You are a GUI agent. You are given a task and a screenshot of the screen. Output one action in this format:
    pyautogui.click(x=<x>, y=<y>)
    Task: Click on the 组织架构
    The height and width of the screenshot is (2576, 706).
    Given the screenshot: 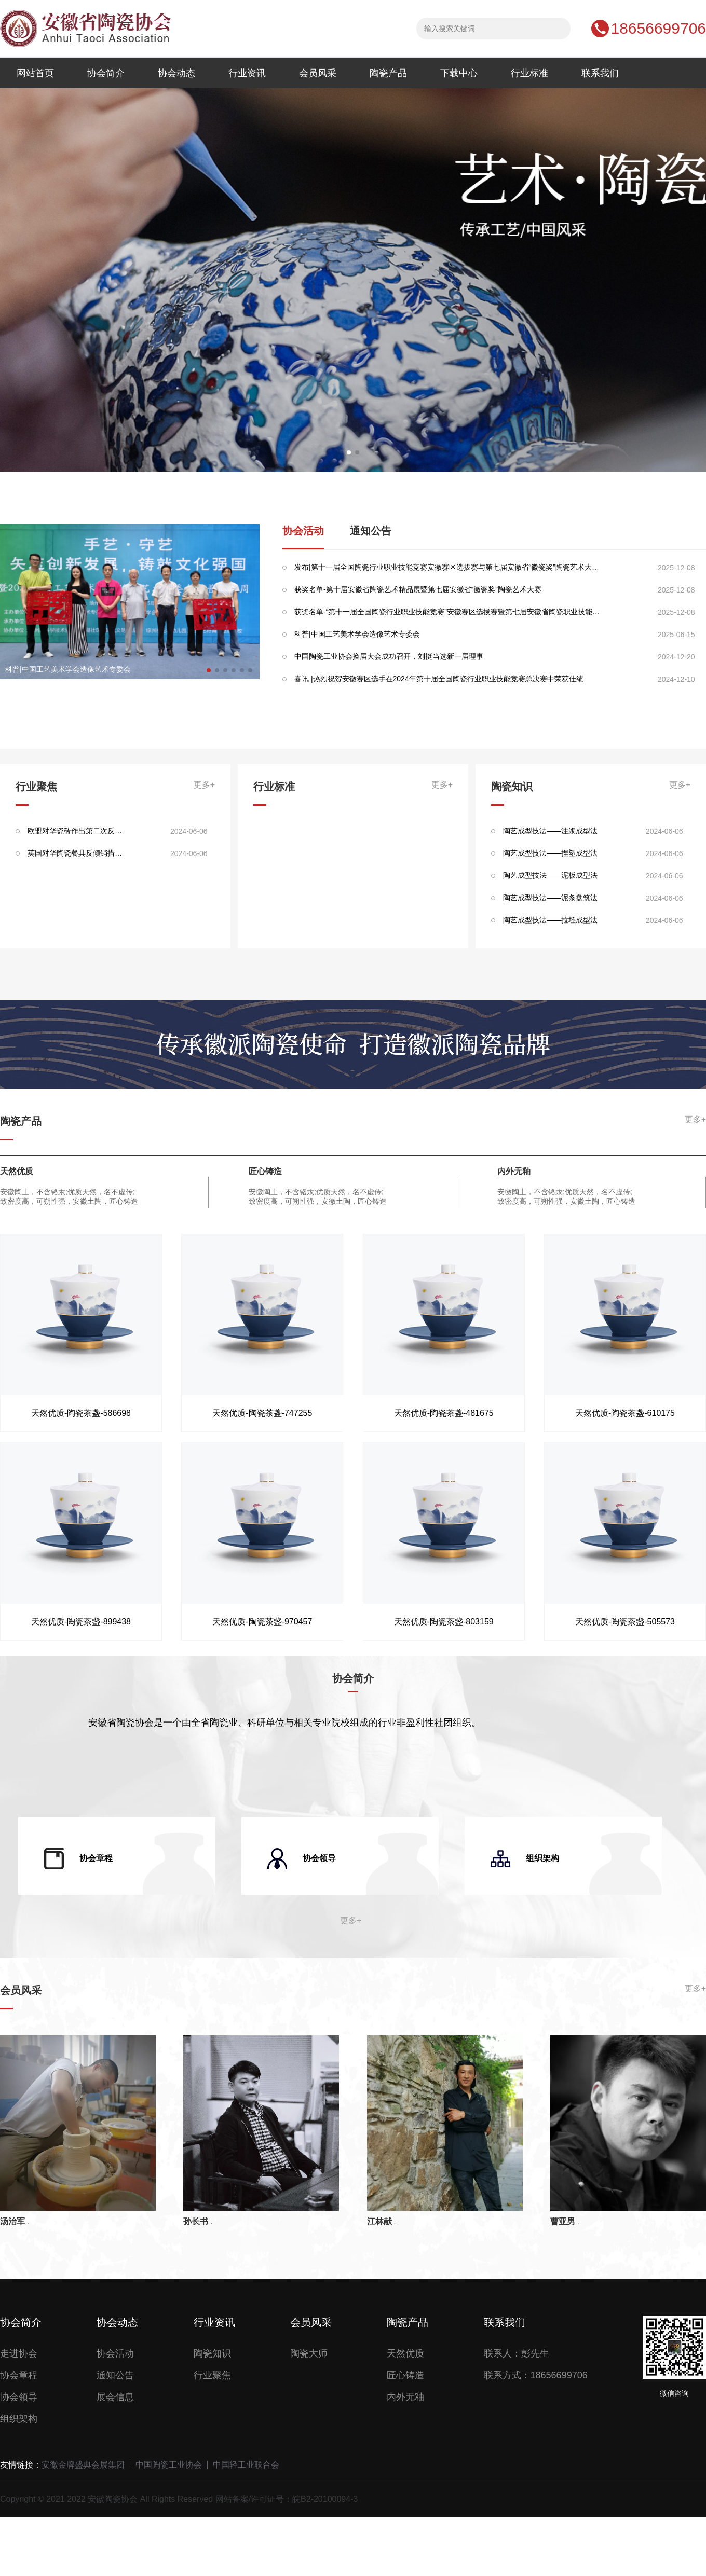 What is the action you would take?
    pyautogui.click(x=18, y=2419)
    